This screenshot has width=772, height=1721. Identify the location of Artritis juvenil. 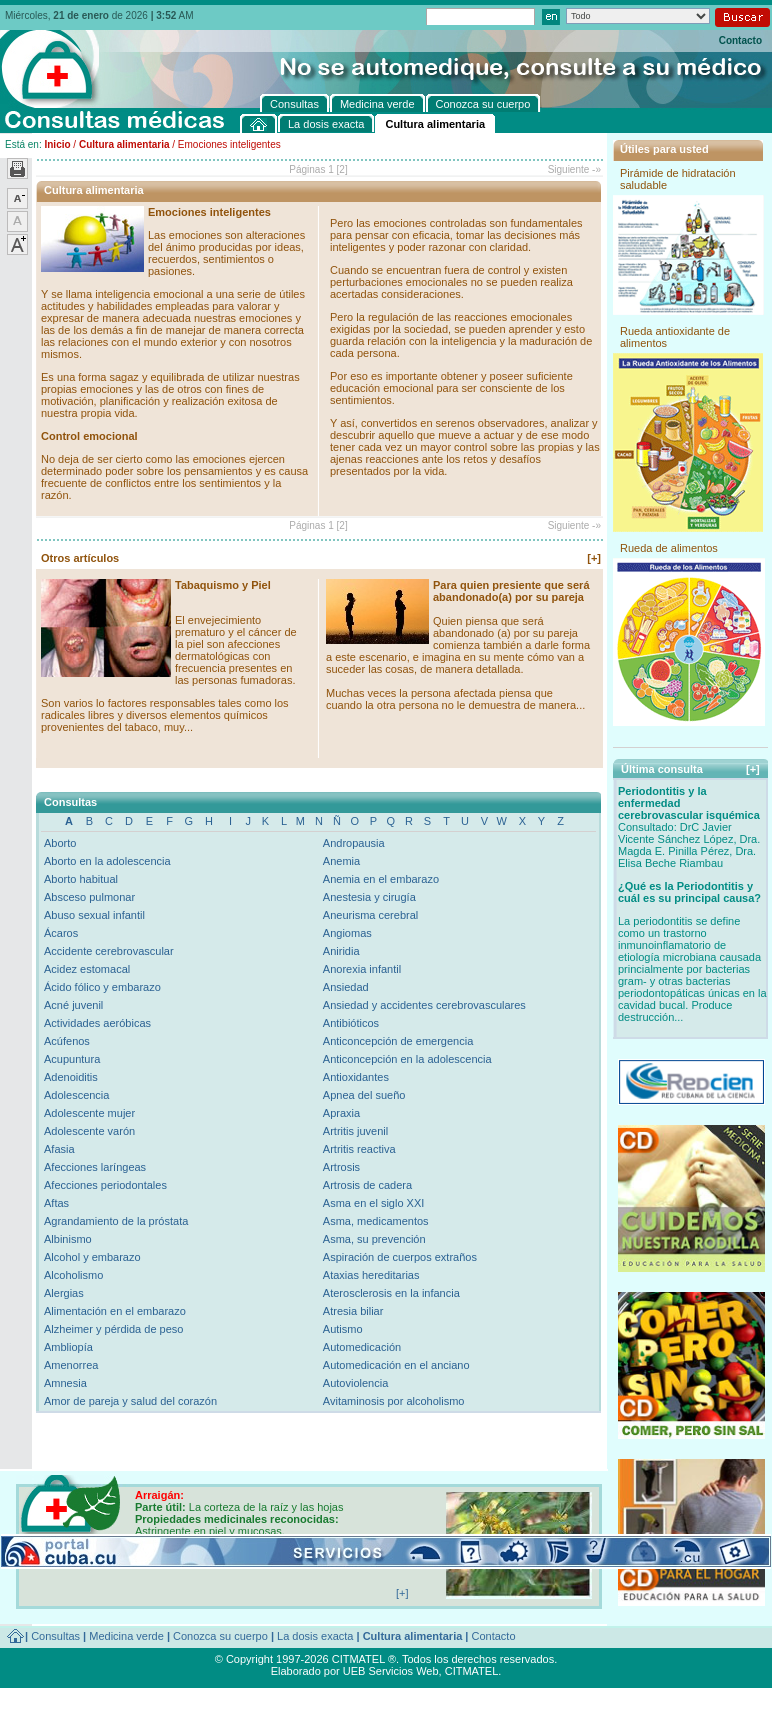
(355, 1131).